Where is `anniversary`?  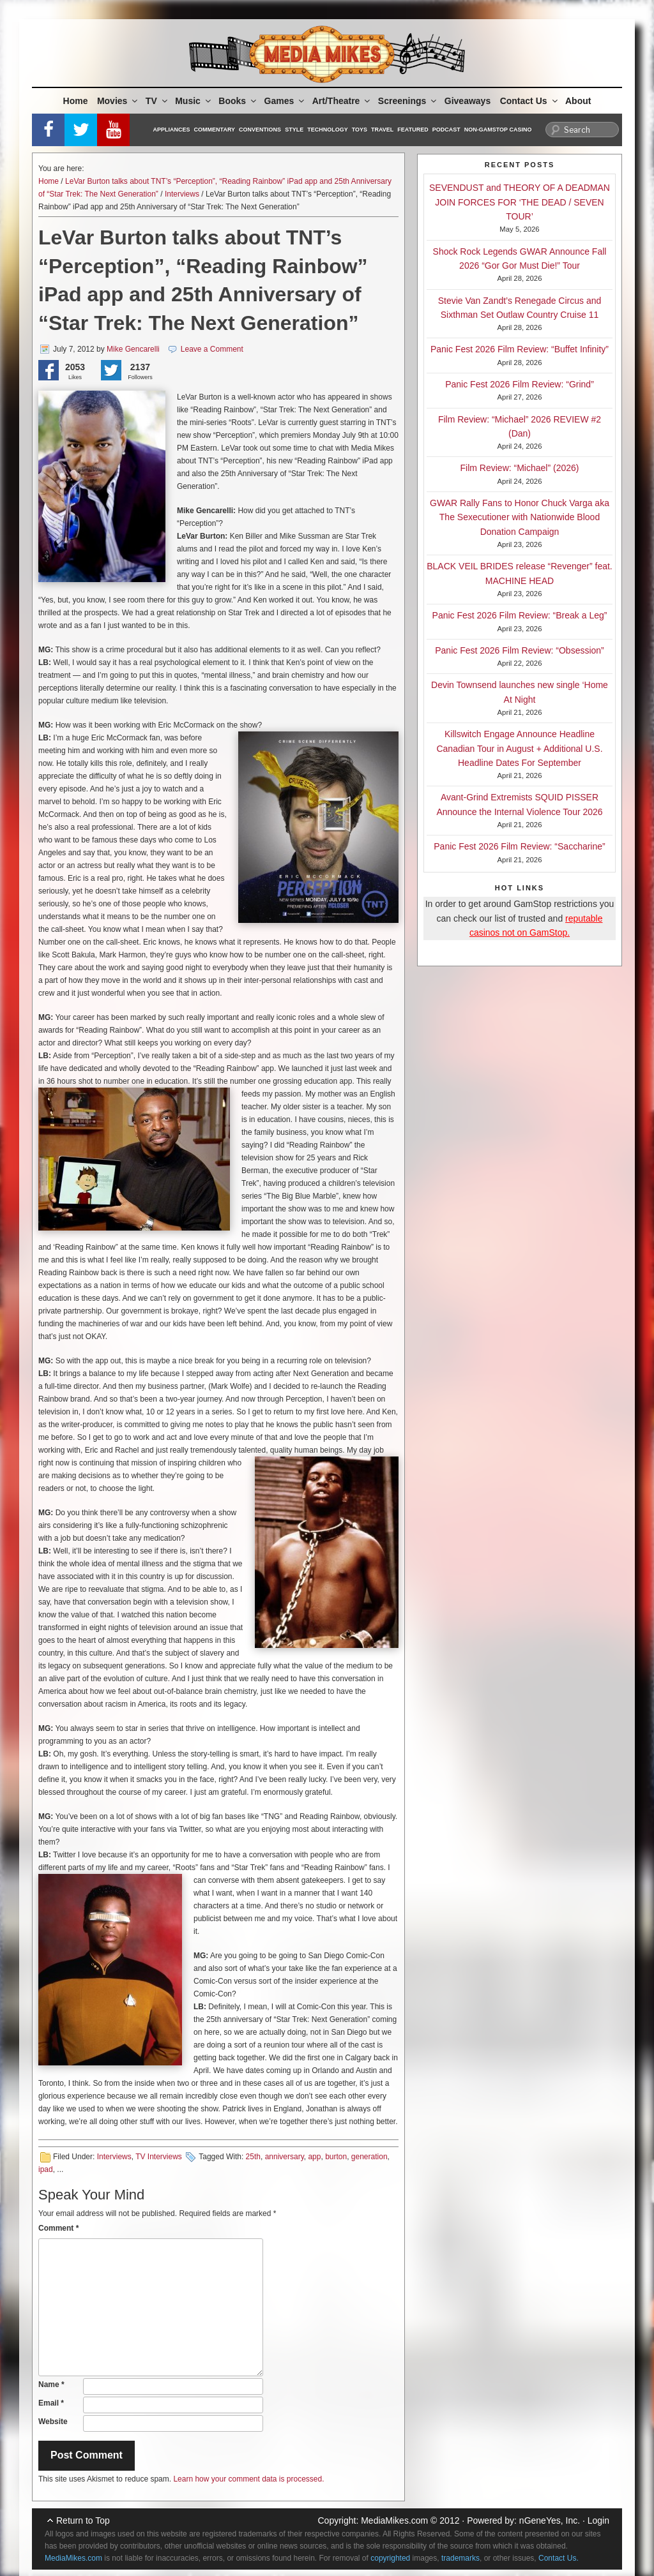 anniversary is located at coordinates (284, 2156).